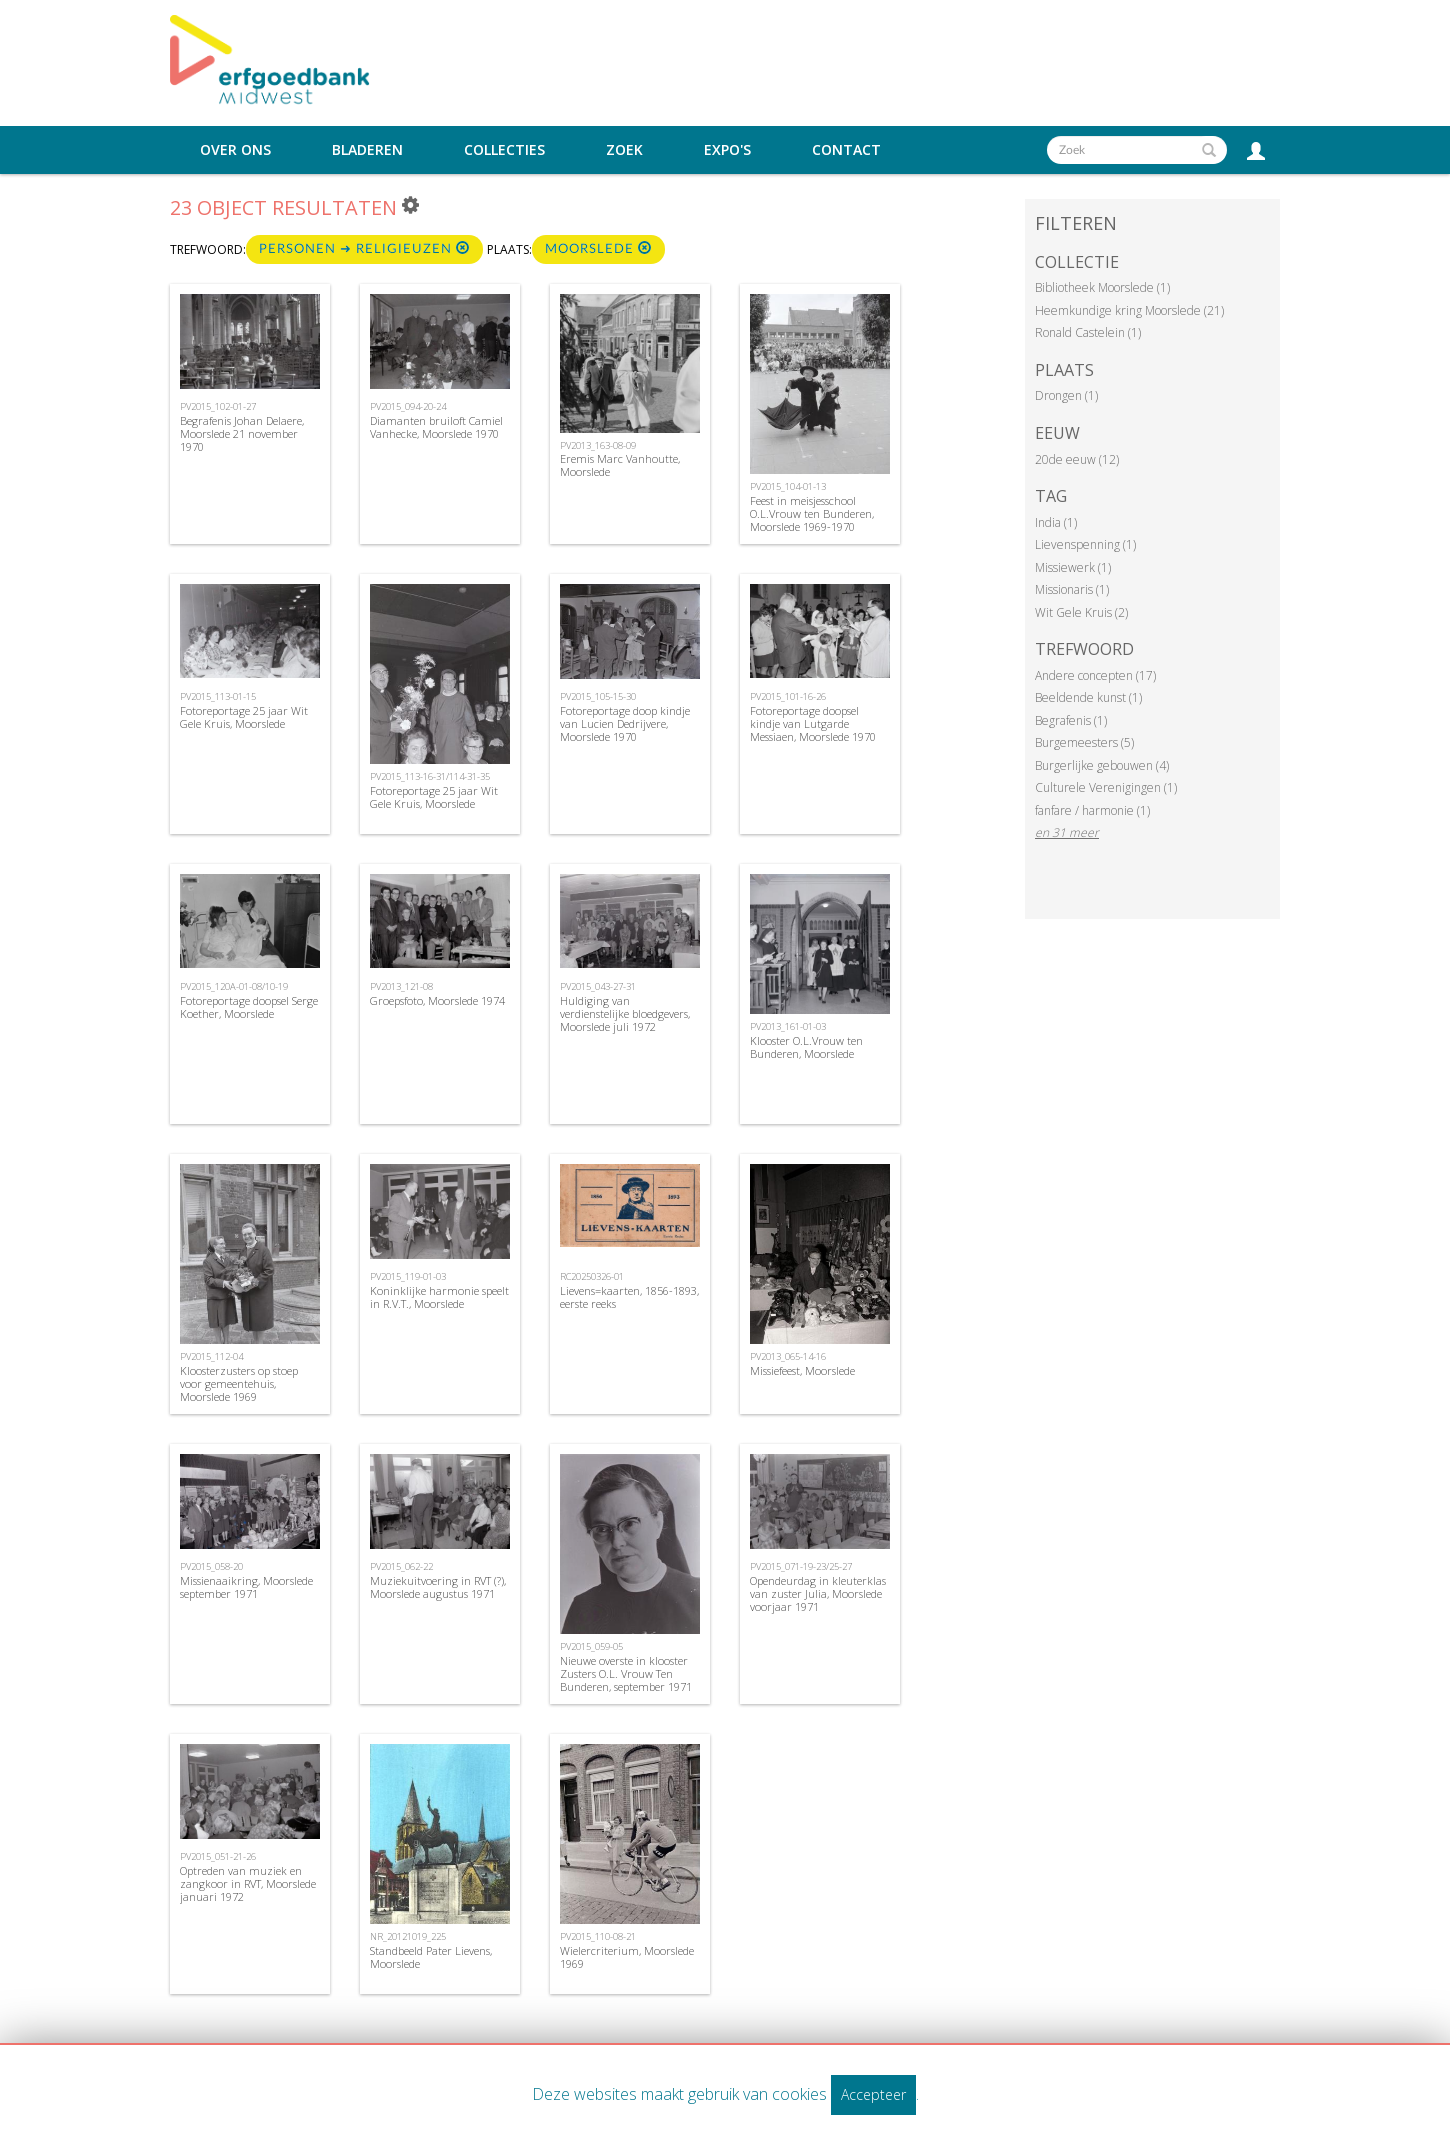 The image size is (1450, 2145). Describe the element at coordinates (598, 1936) in the screenshot. I see `PV2015_110-08-21` at that location.